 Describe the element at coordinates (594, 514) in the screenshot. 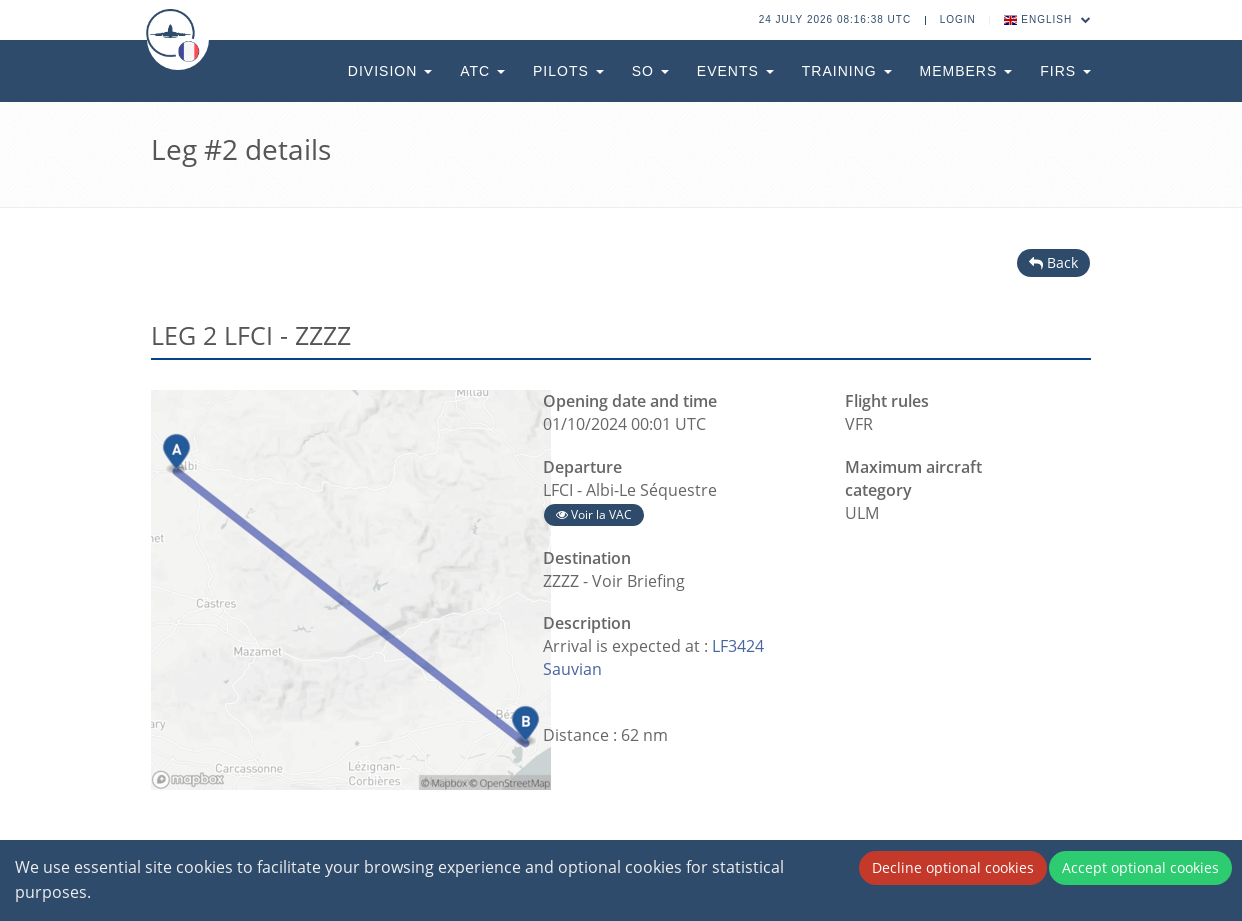

I see `Voir la VAC` at that location.